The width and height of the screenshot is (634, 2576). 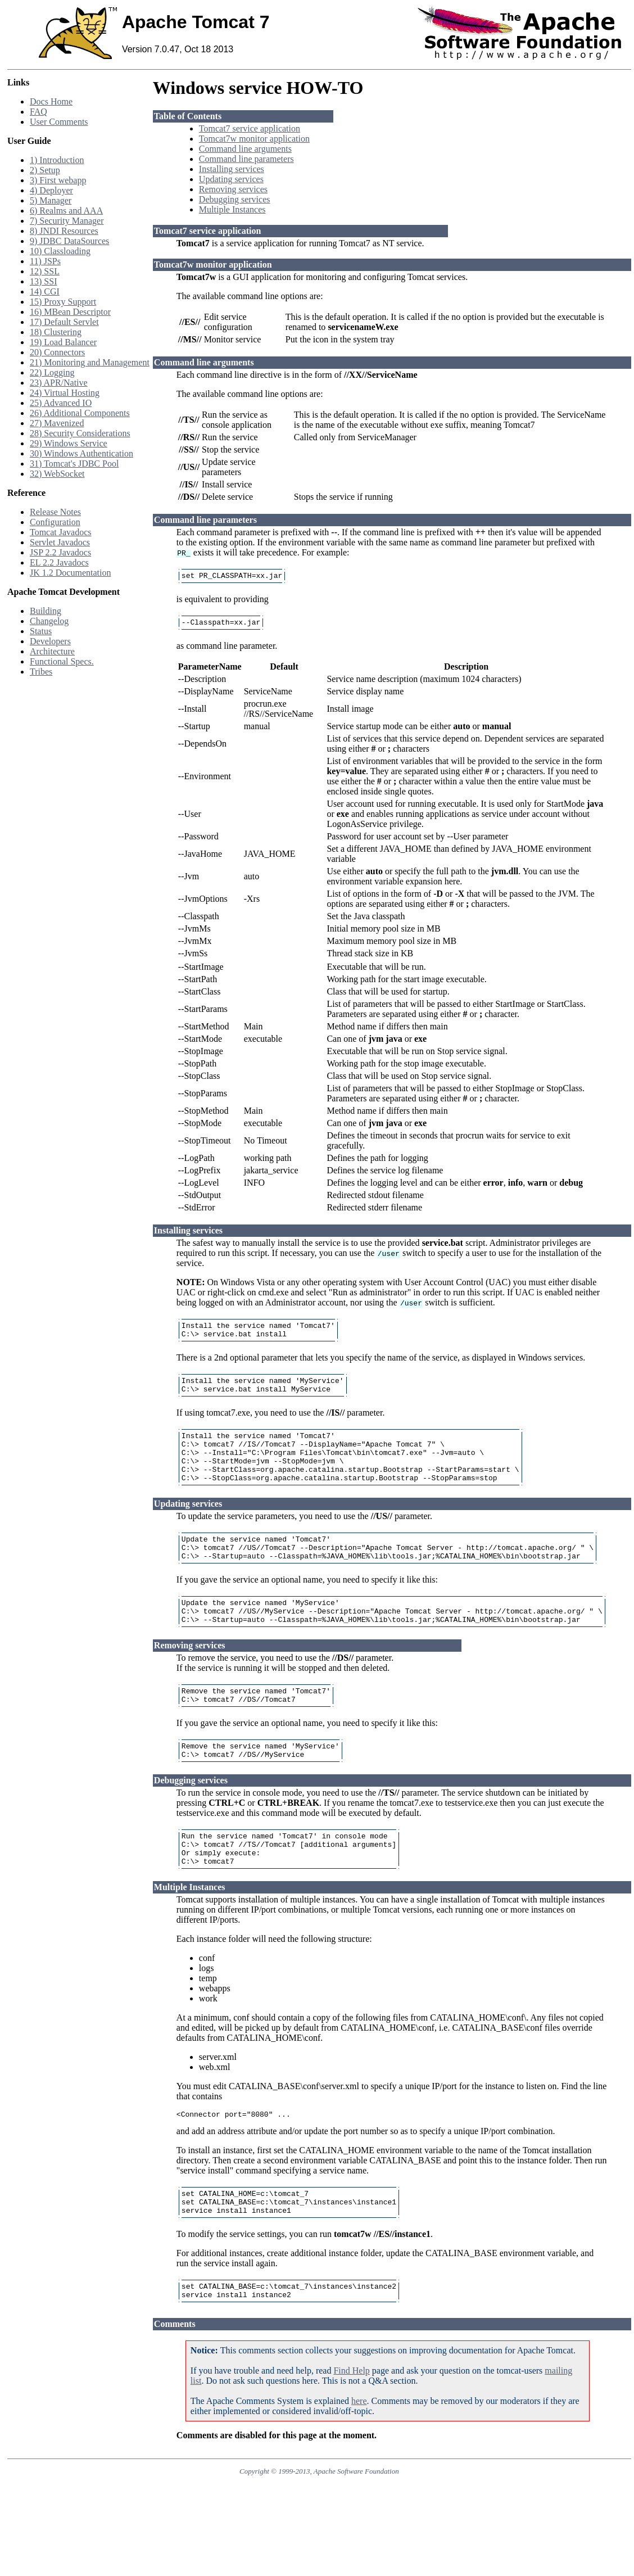 What do you see at coordinates (51, 101) in the screenshot?
I see `Docs Home` at bounding box center [51, 101].